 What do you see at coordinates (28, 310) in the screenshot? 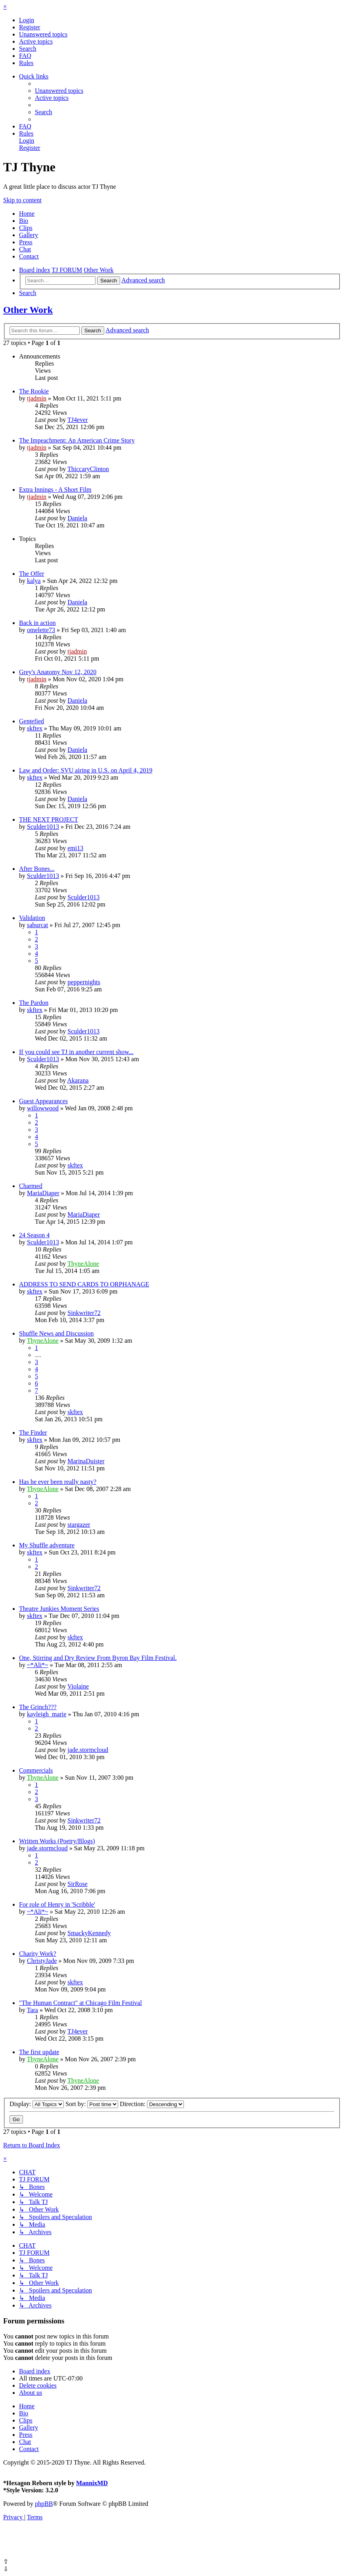
I see `Other Work` at bounding box center [28, 310].